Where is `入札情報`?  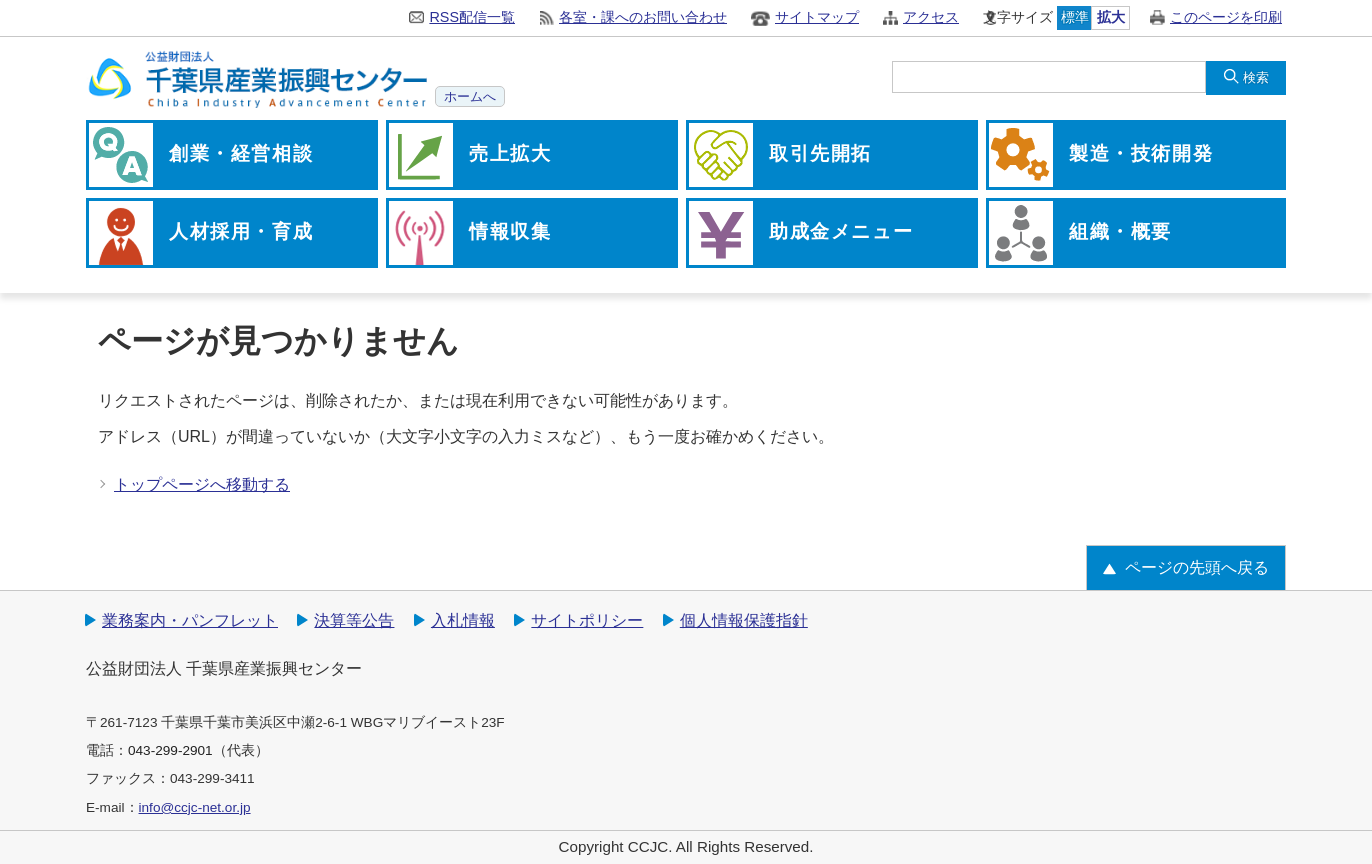 入札情報 is located at coordinates (463, 620).